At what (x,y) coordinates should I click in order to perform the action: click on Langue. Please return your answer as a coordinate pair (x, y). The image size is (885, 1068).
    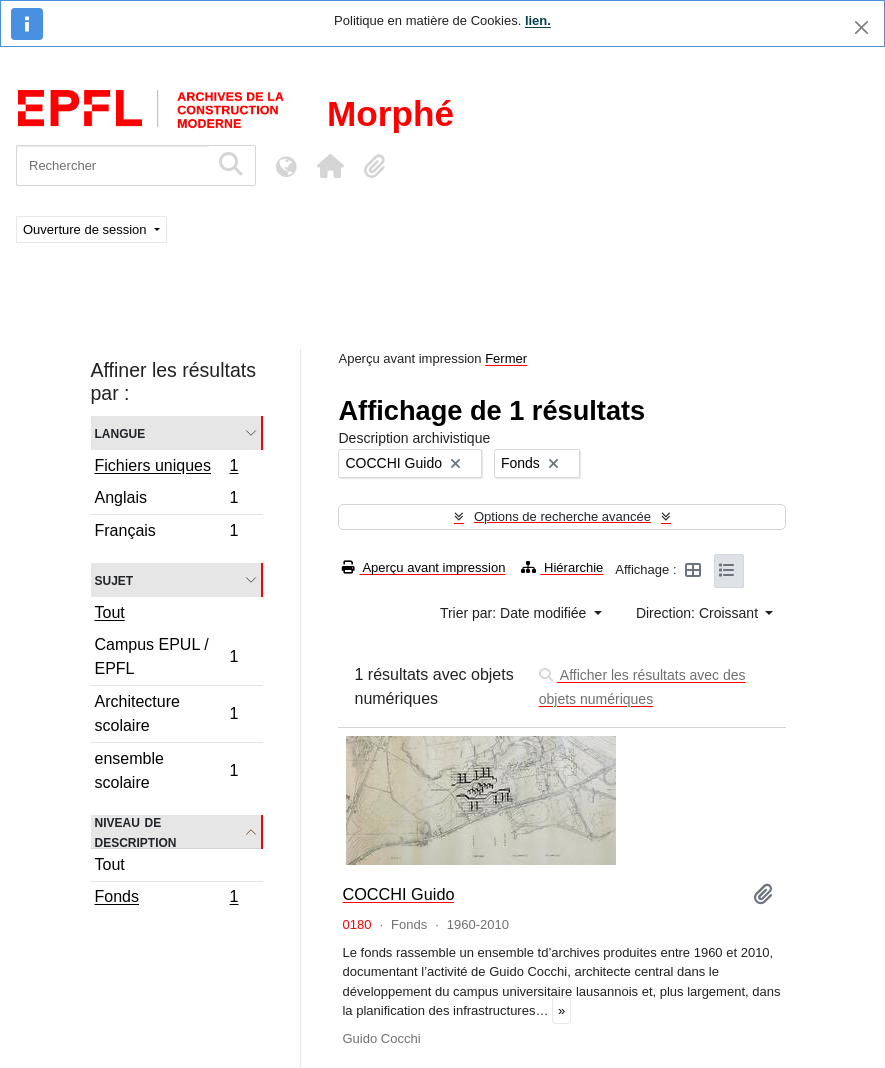
    Looking at the image, I should click on (120, 432).